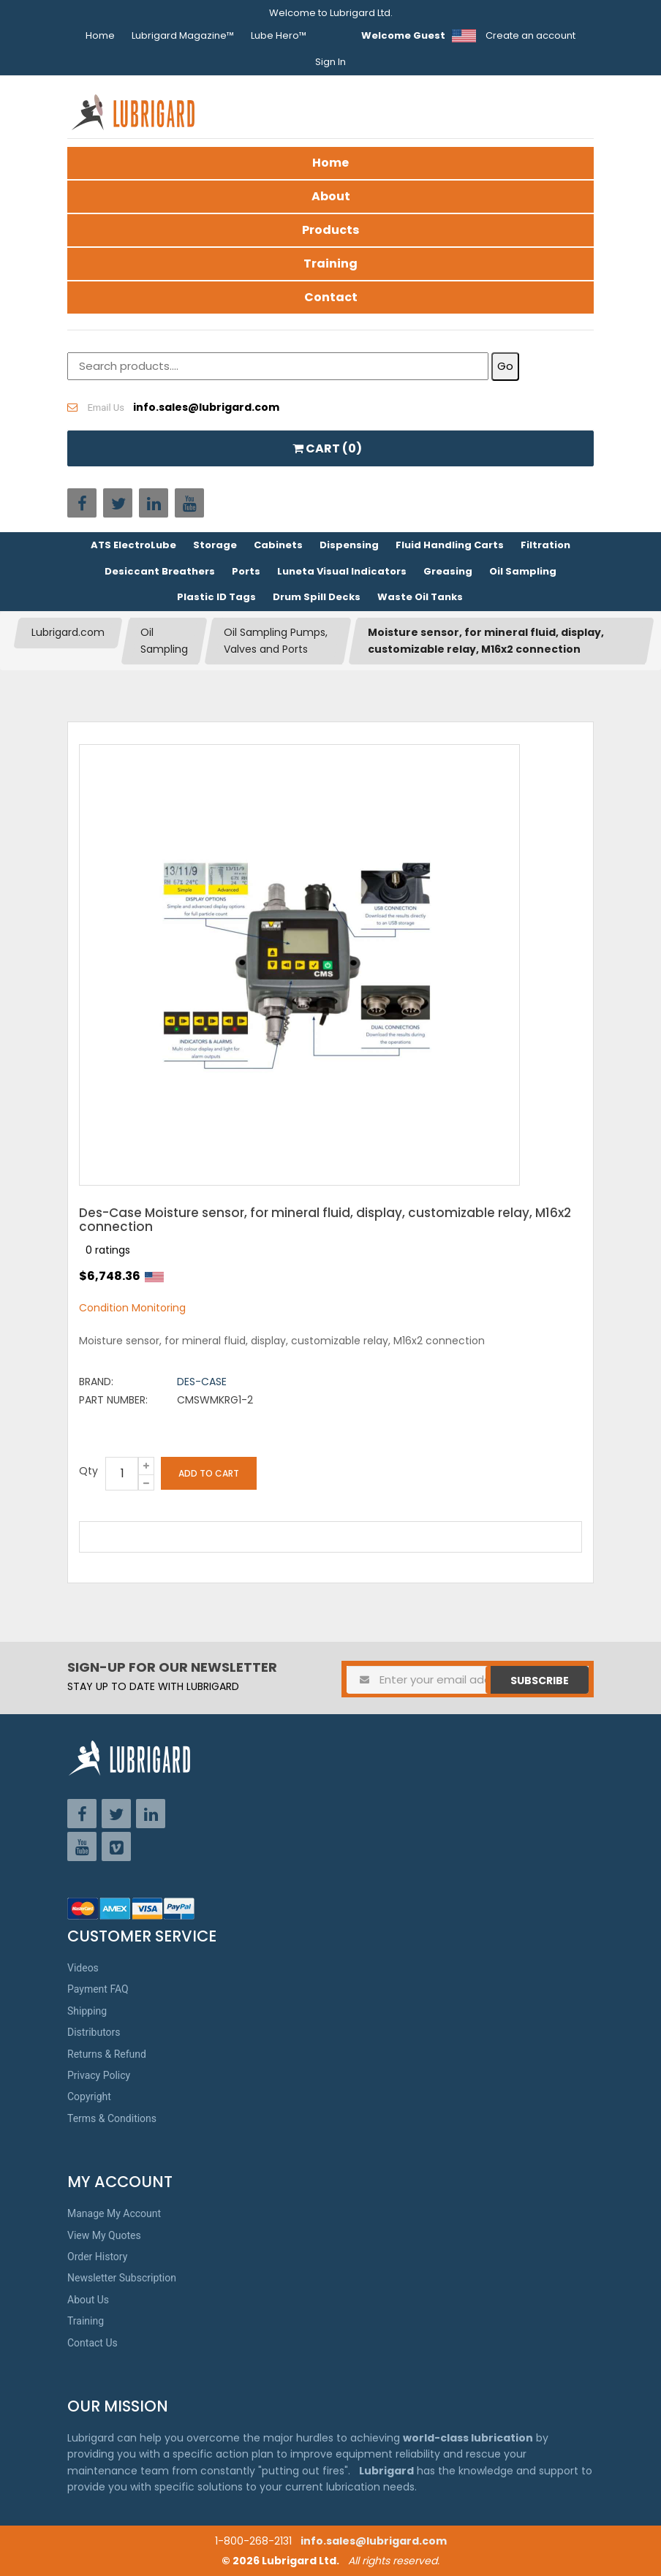  Describe the element at coordinates (97, 2256) in the screenshot. I see `Order History` at that location.